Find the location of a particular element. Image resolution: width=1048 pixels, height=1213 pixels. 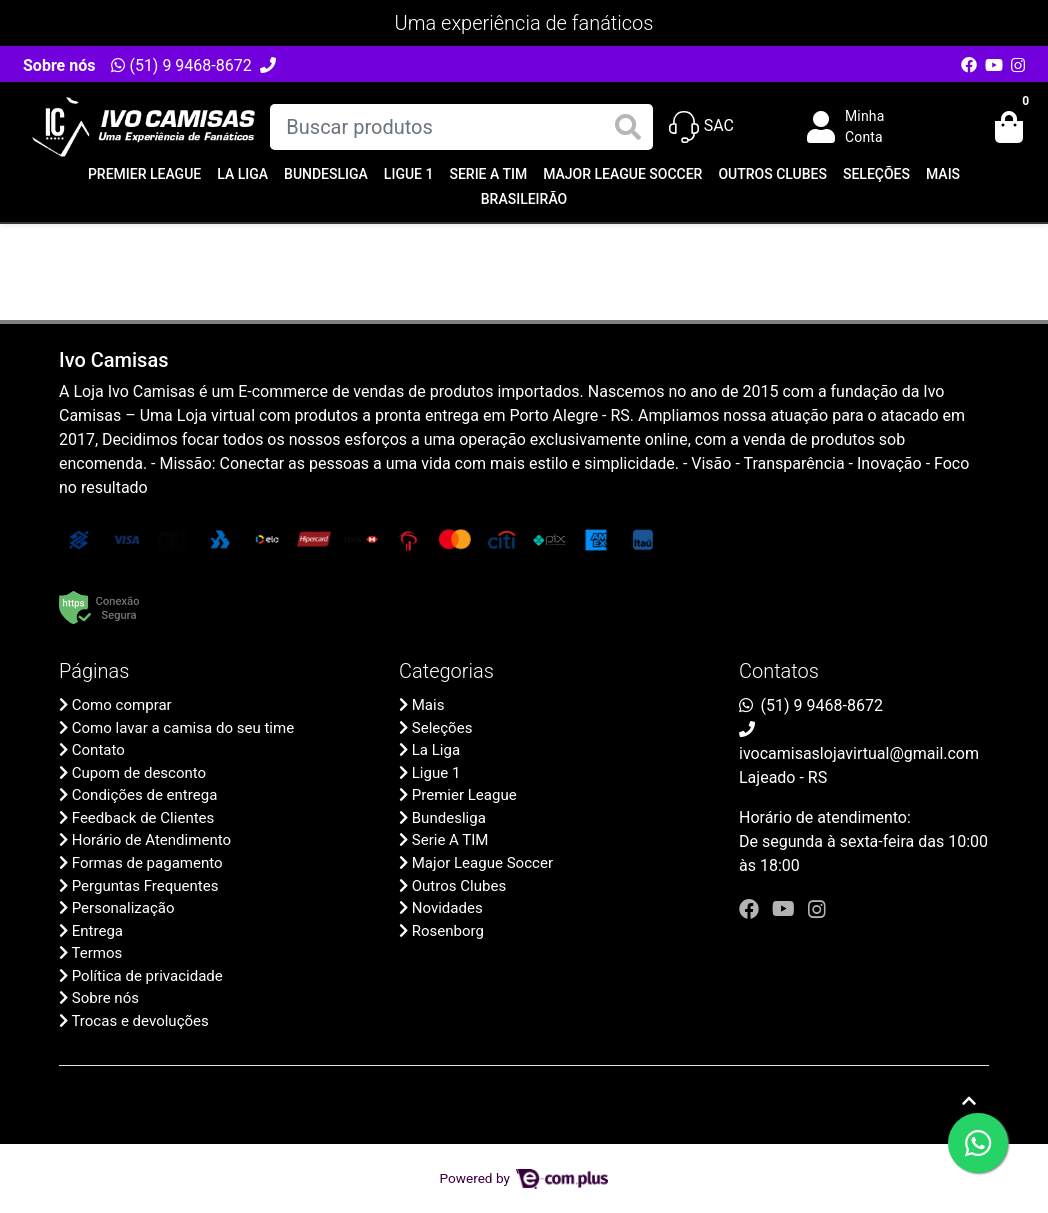

[instagram] is located at coordinates (817, 909).